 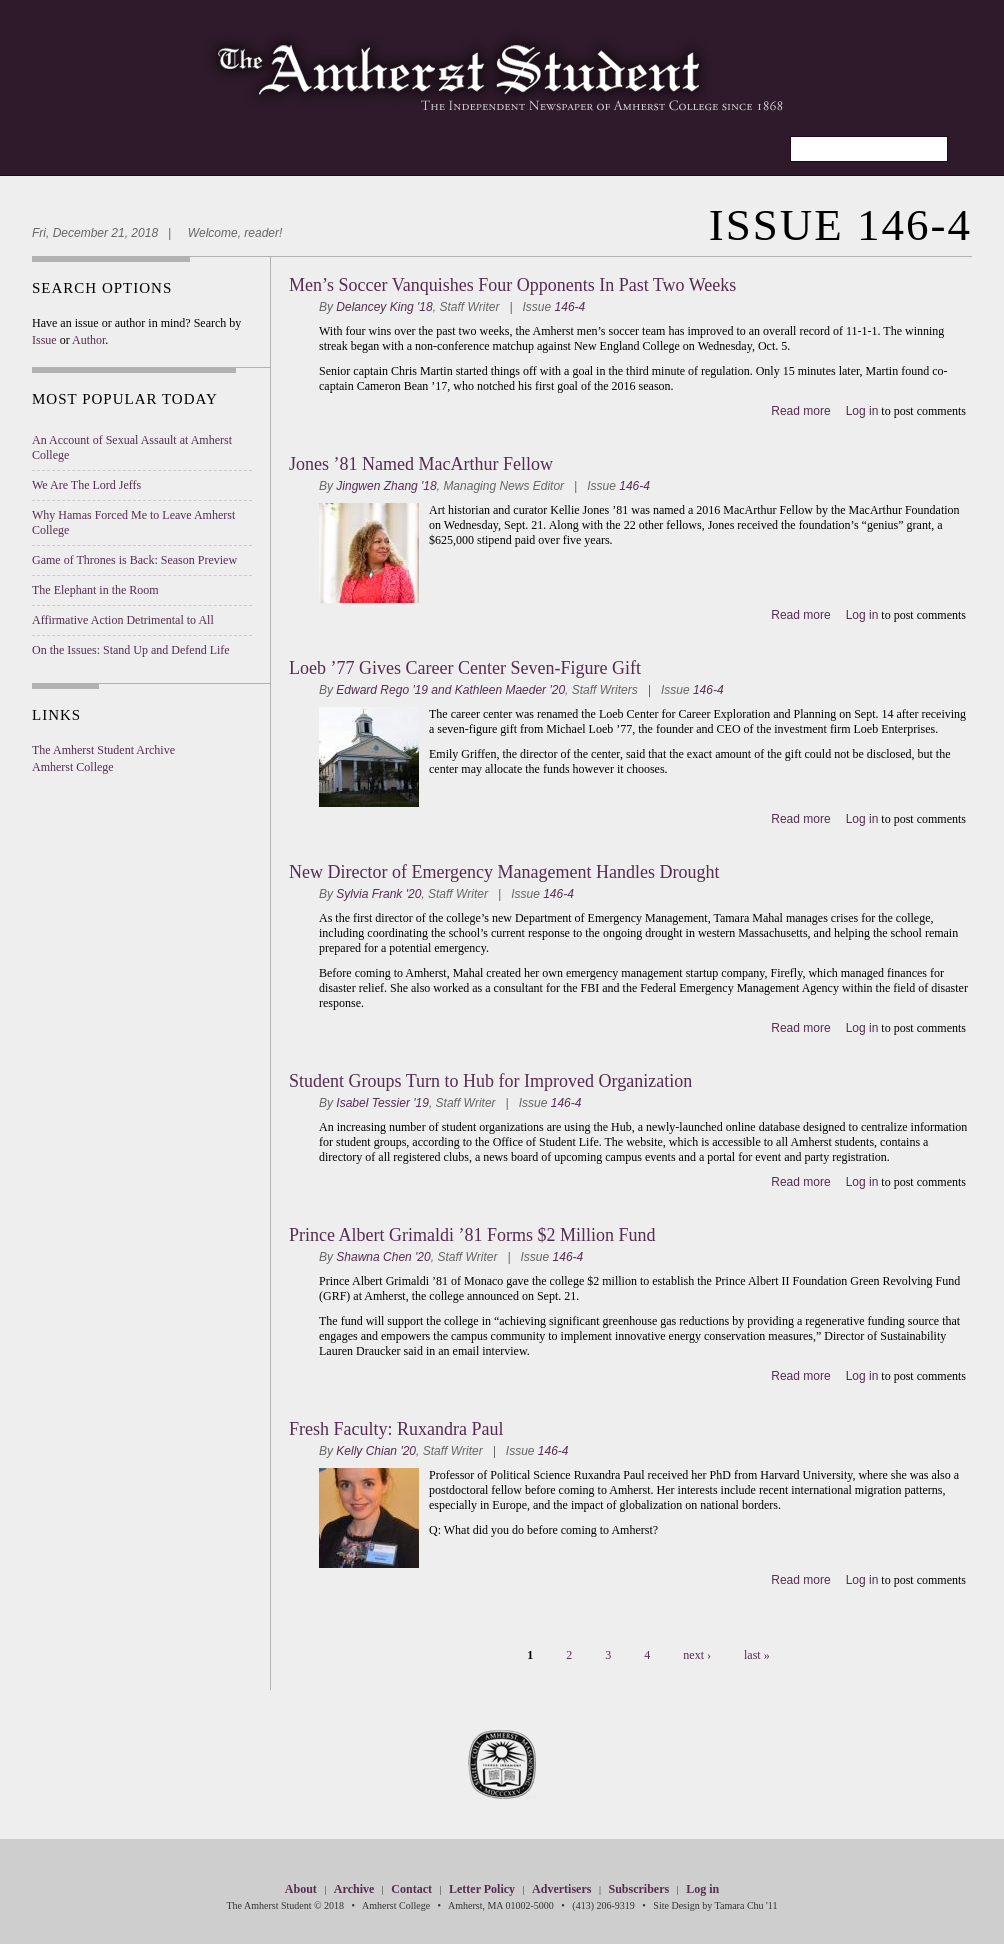 What do you see at coordinates (421, 464) in the screenshot?
I see `Jones ’81 Named MacArthur Fellow` at bounding box center [421, 464].